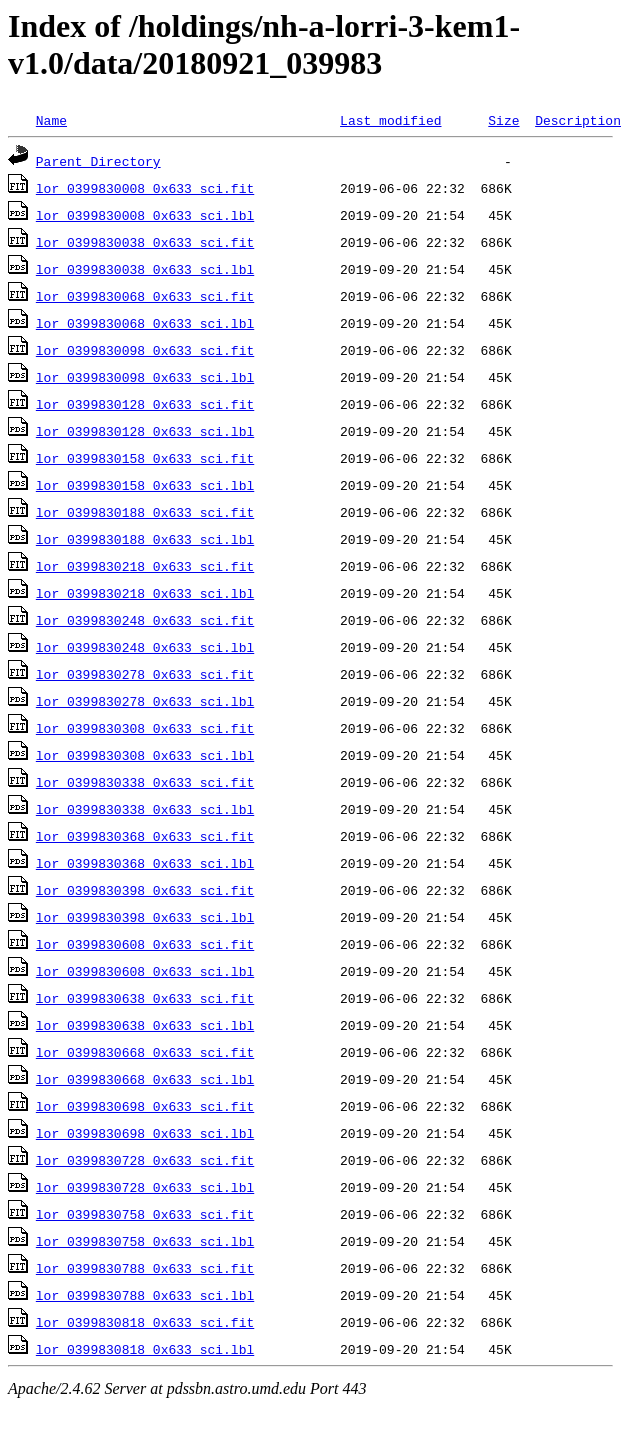 This screenshot has width=621, height=1443. Describe the element at coordinates (145, 242) in the screenshot. I see `lor_0399830038_0x633_sci.fit` at that location.